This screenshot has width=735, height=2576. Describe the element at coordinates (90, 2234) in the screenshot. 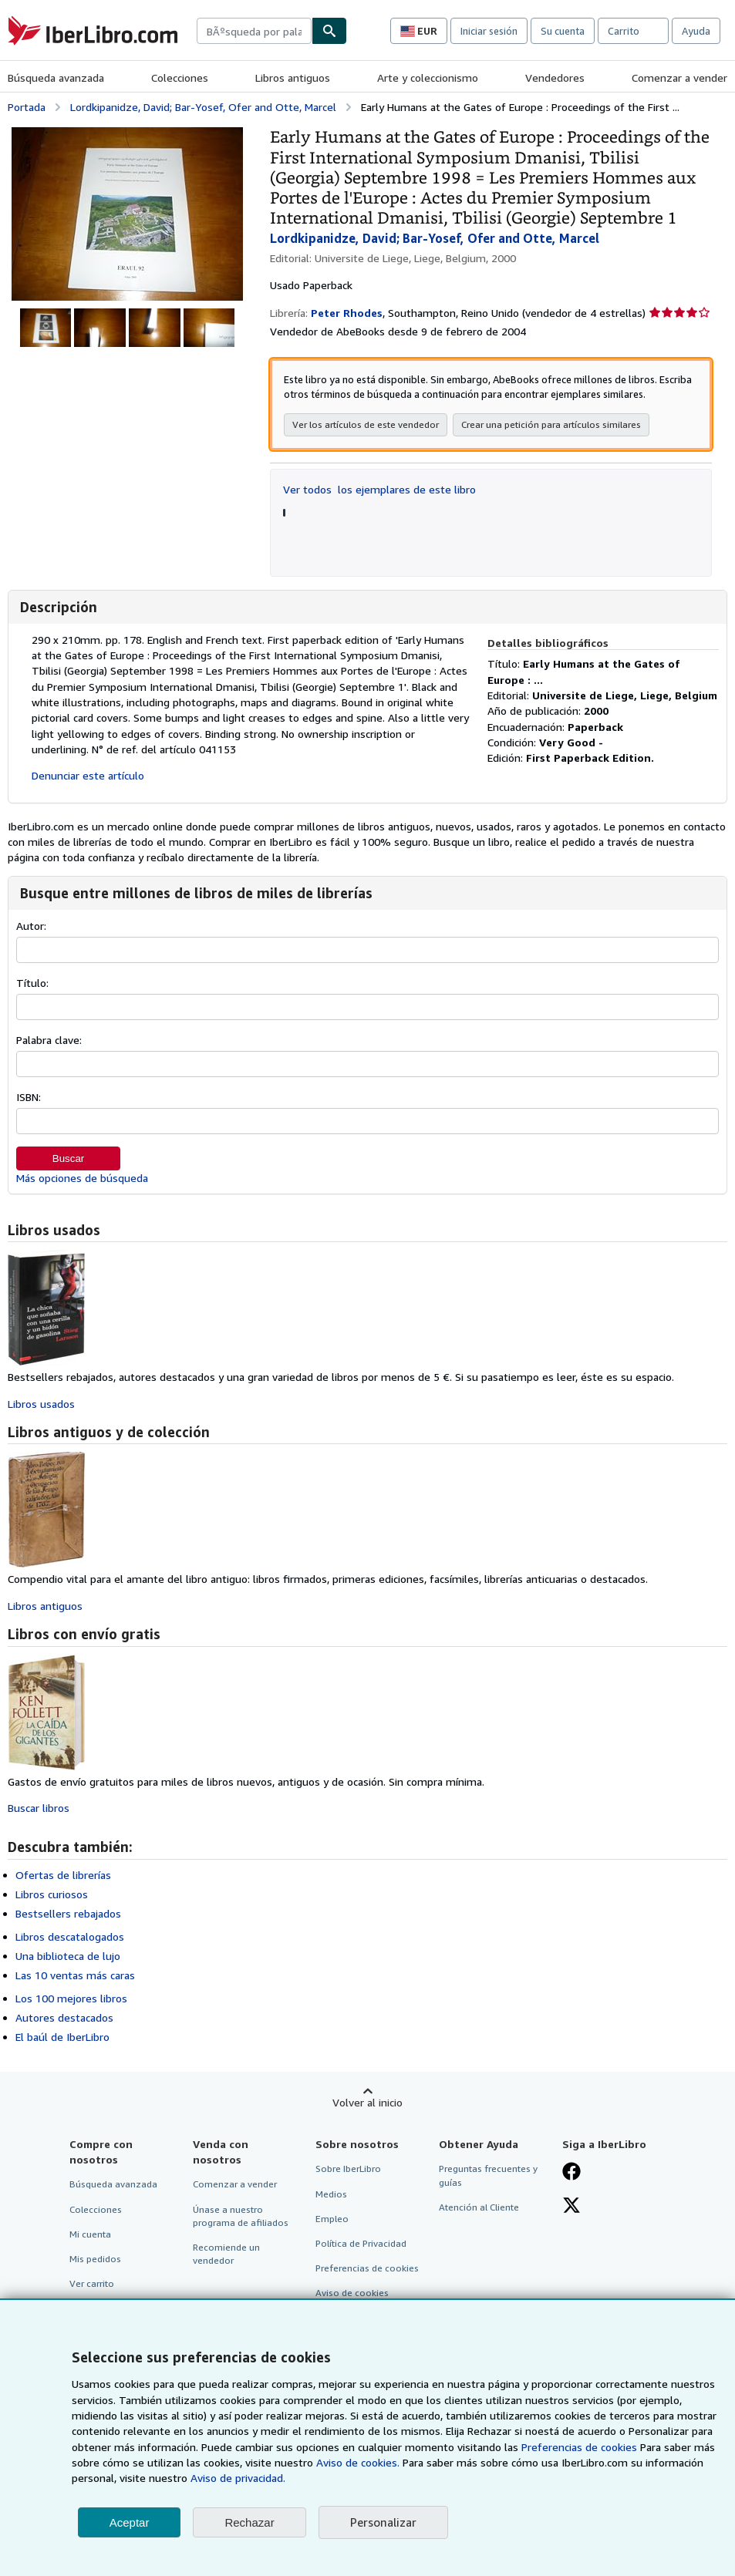

I see `Mi cuenta` at that location.